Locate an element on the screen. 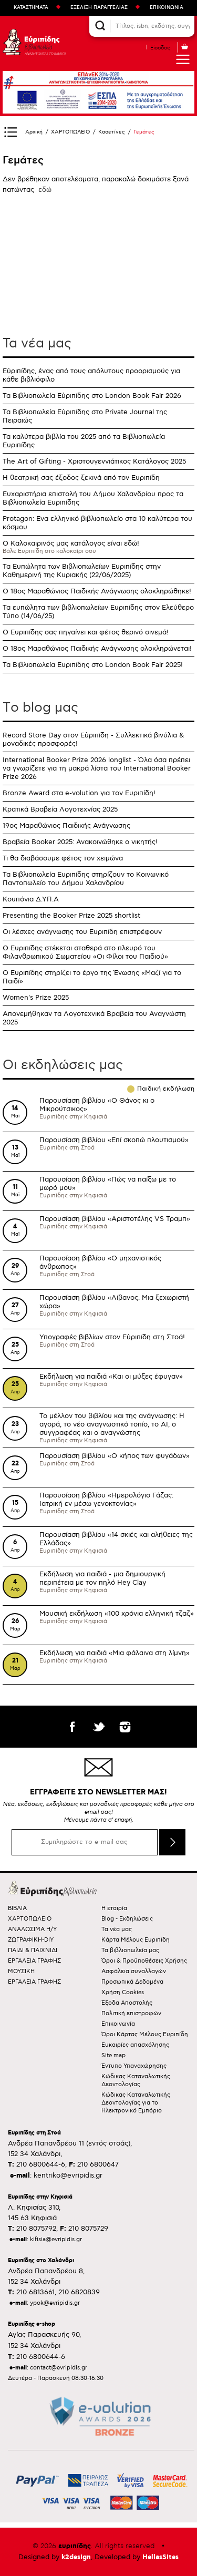  ΕΞΕΛΙΞΗ ΠΑΡΑΓΓΕΛΙΑΣ is located at coordinates (99, 8).